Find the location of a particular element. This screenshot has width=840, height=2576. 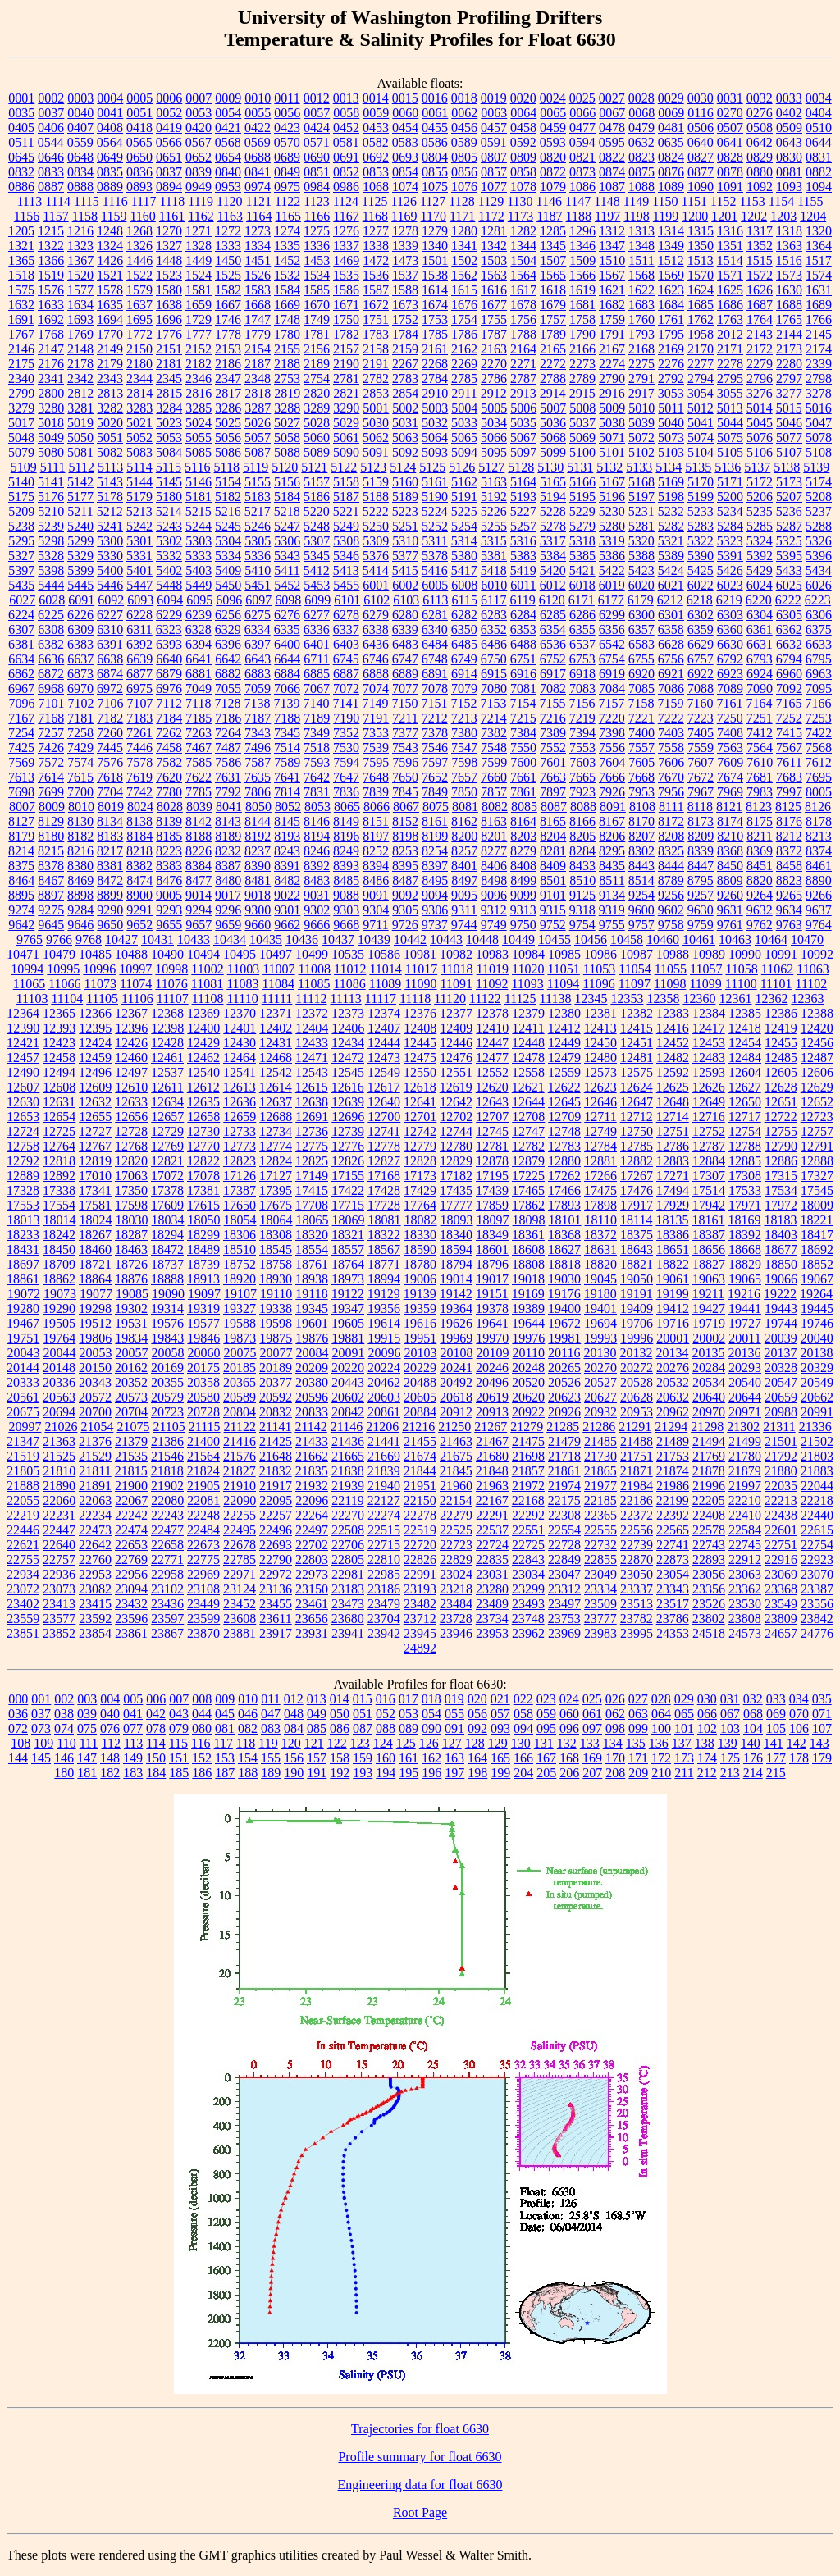

5006 is located at coordinates (523, 408).